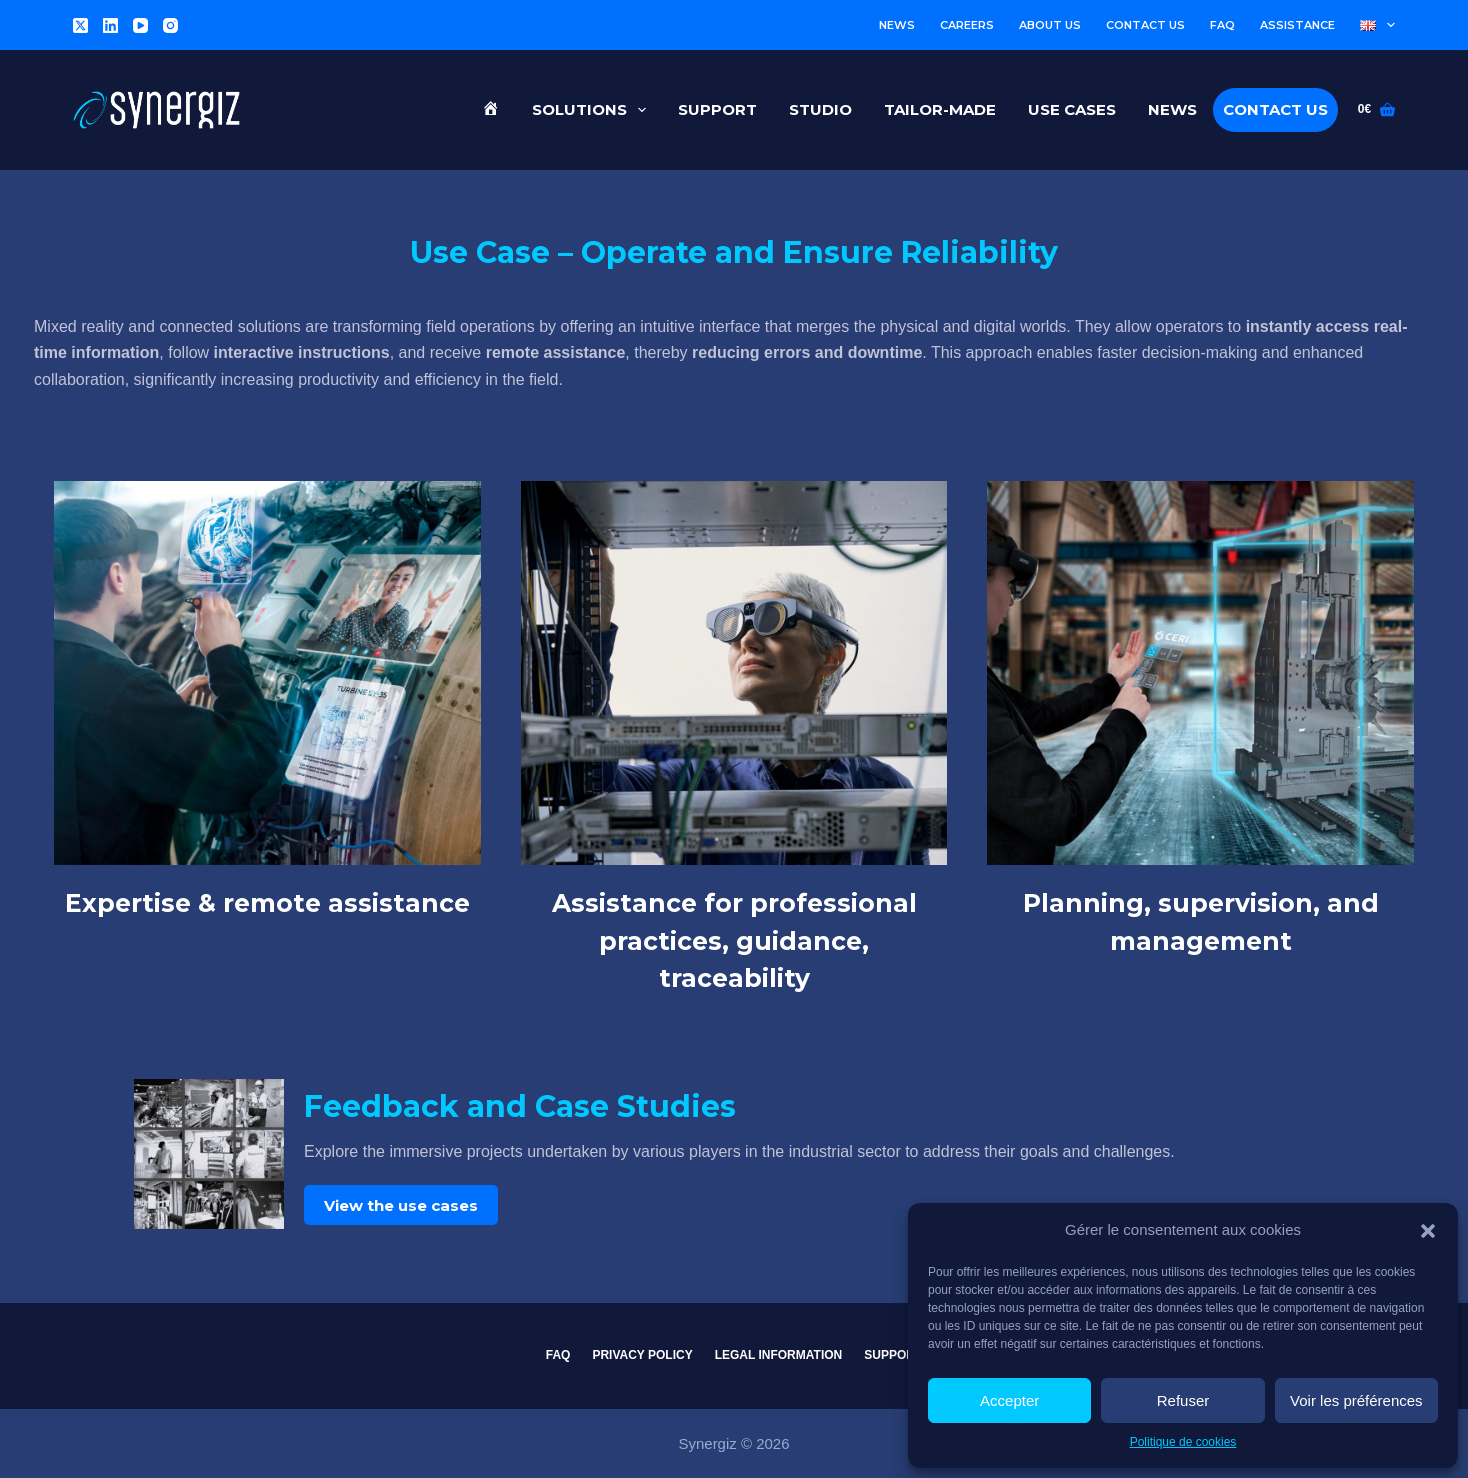 Image resolution: width=1468 pixels, height=1478 pixels. Describe the element at coordinates (1297, 25) in the screenshot. I see `Assistance` at that location.